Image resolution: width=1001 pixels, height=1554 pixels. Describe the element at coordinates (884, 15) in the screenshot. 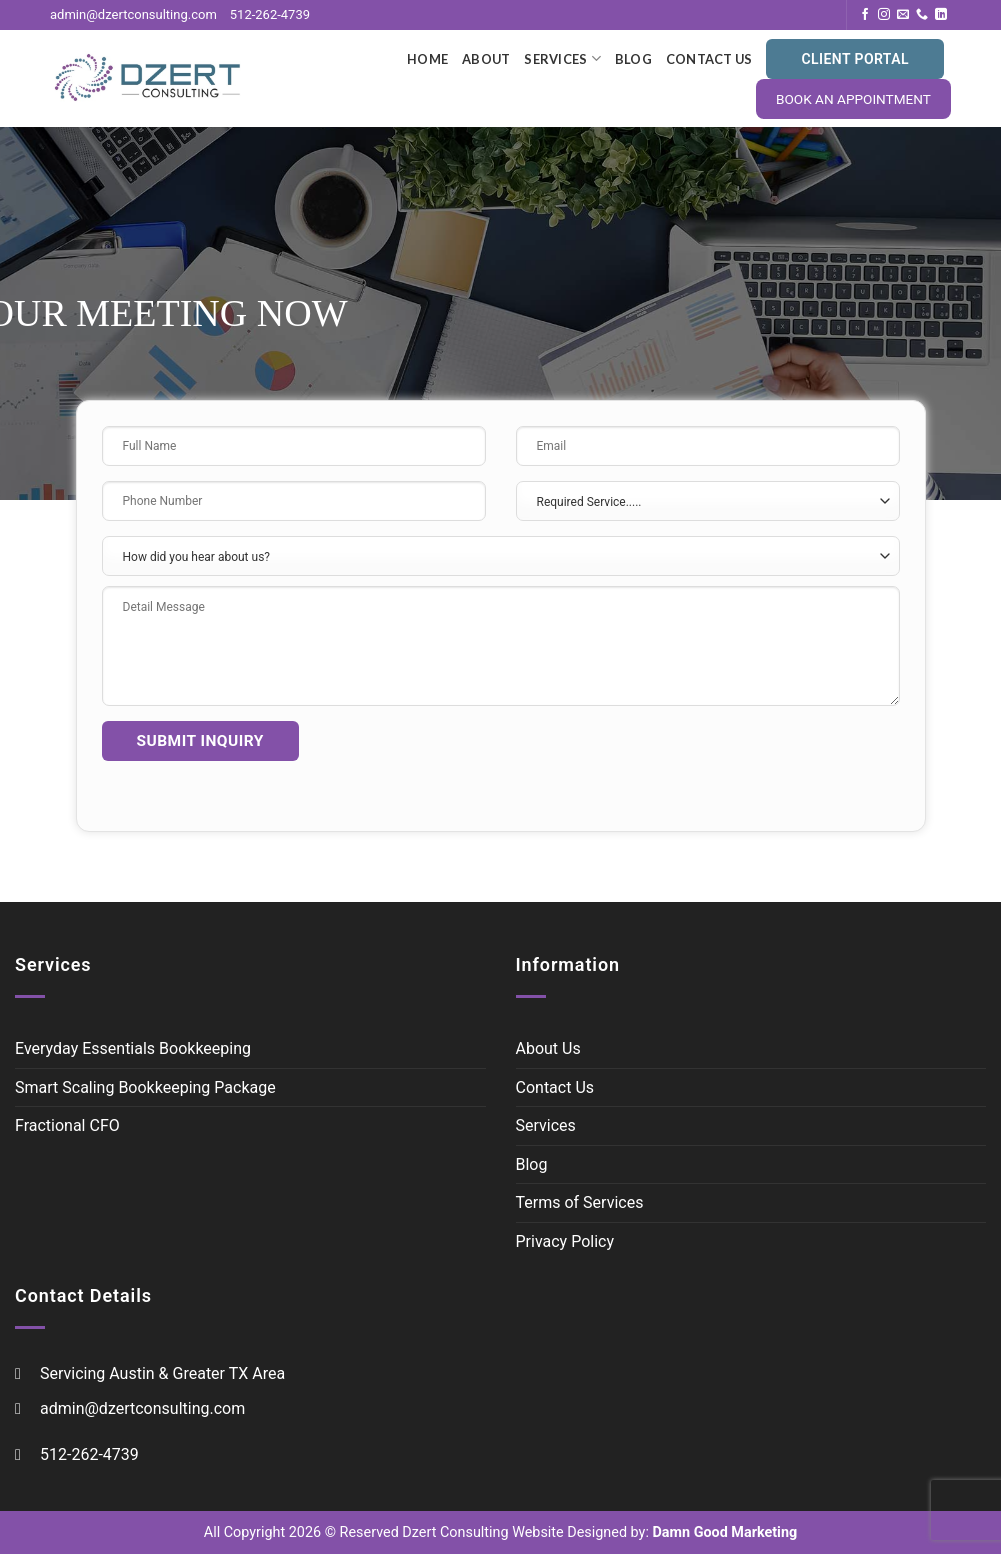

I see `[Follow on Instagram]` at that location.